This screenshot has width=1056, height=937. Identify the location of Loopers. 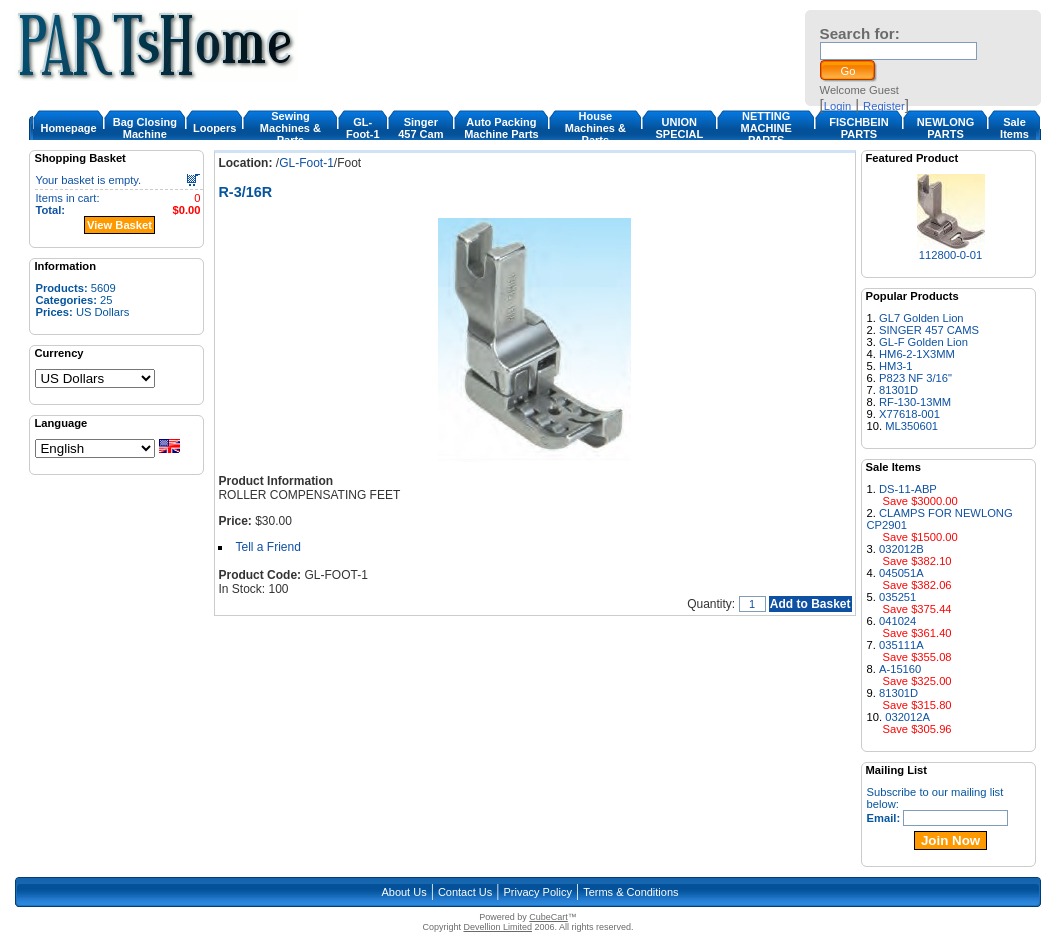
(214, 128).